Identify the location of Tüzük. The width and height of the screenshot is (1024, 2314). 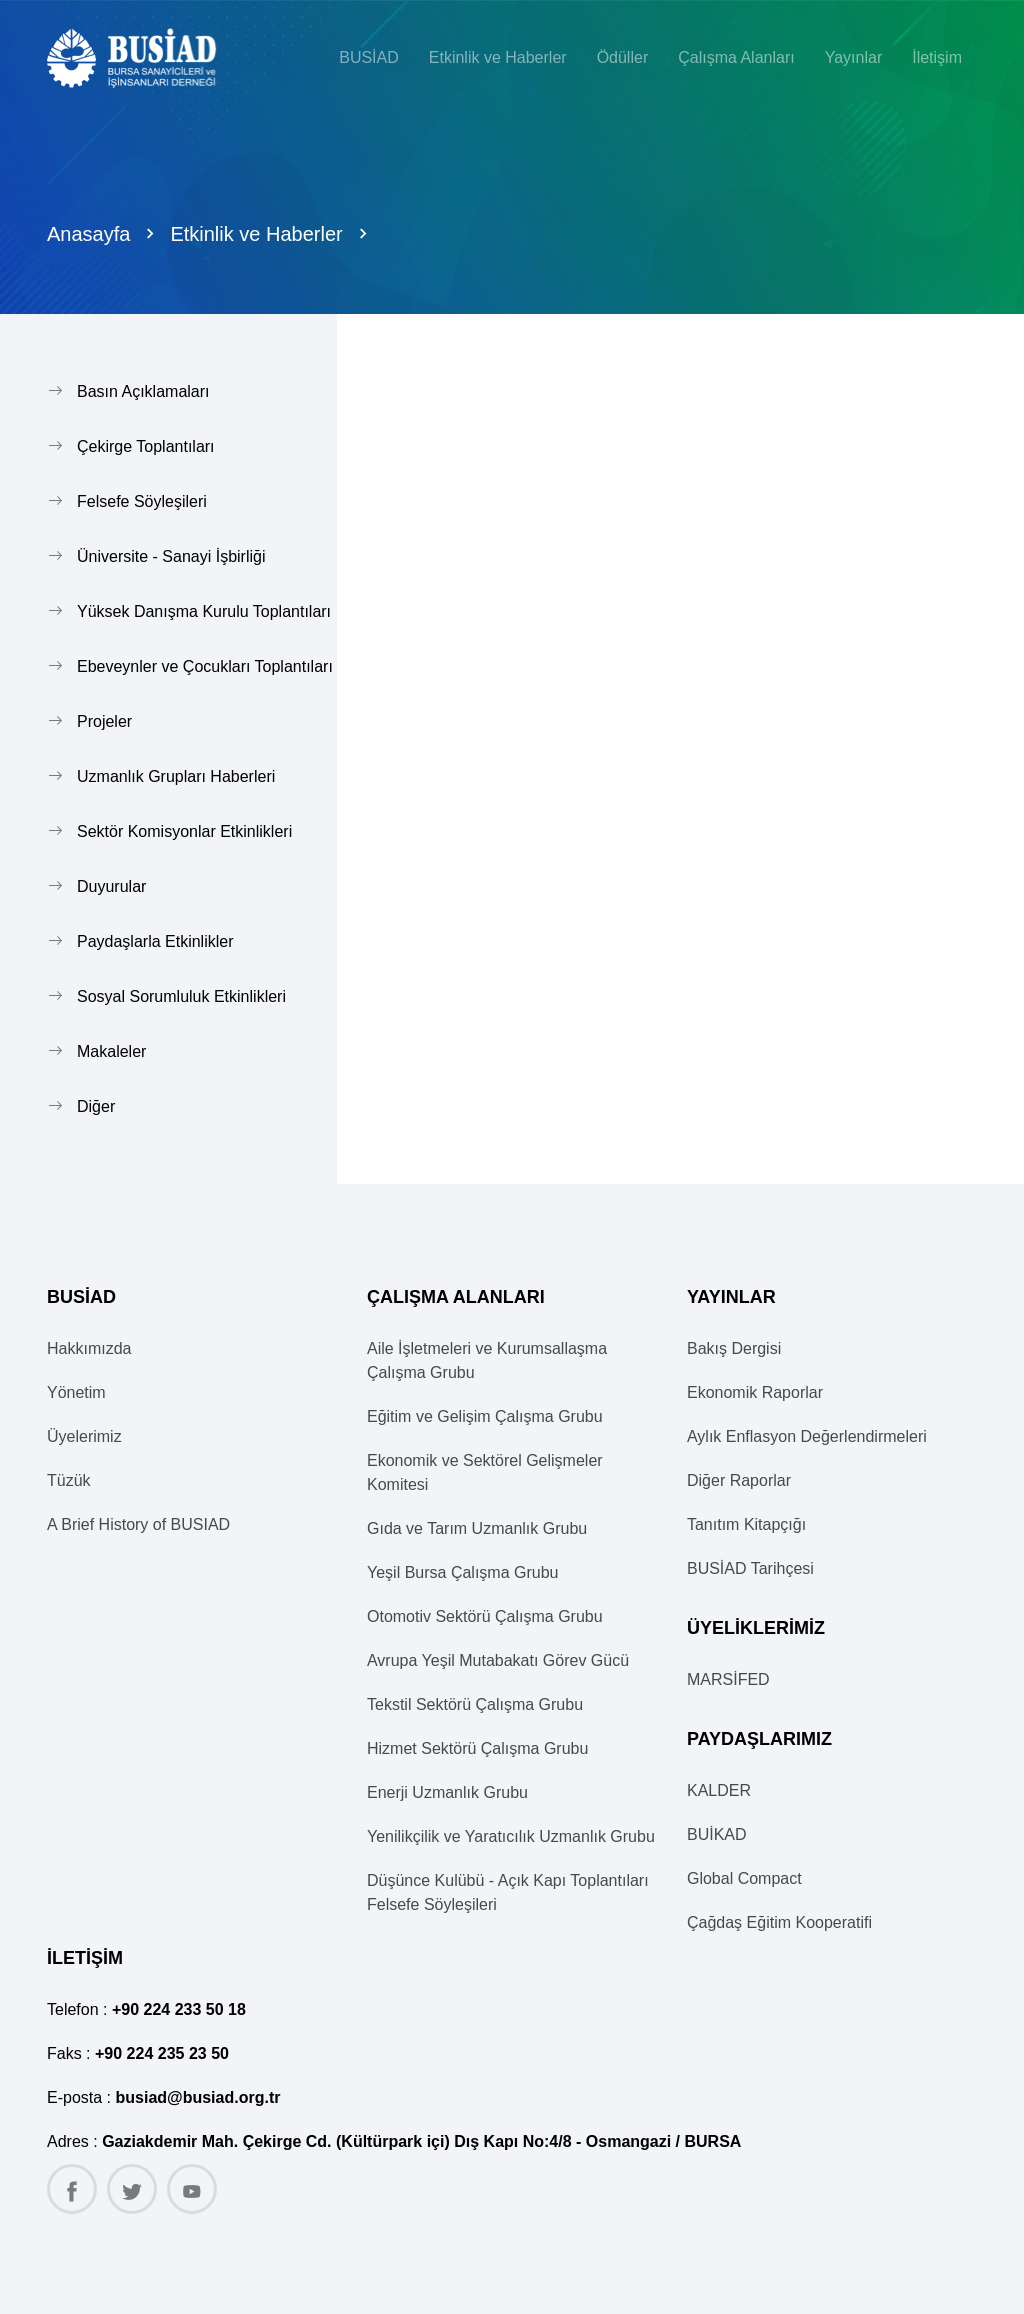
(69, 1480).